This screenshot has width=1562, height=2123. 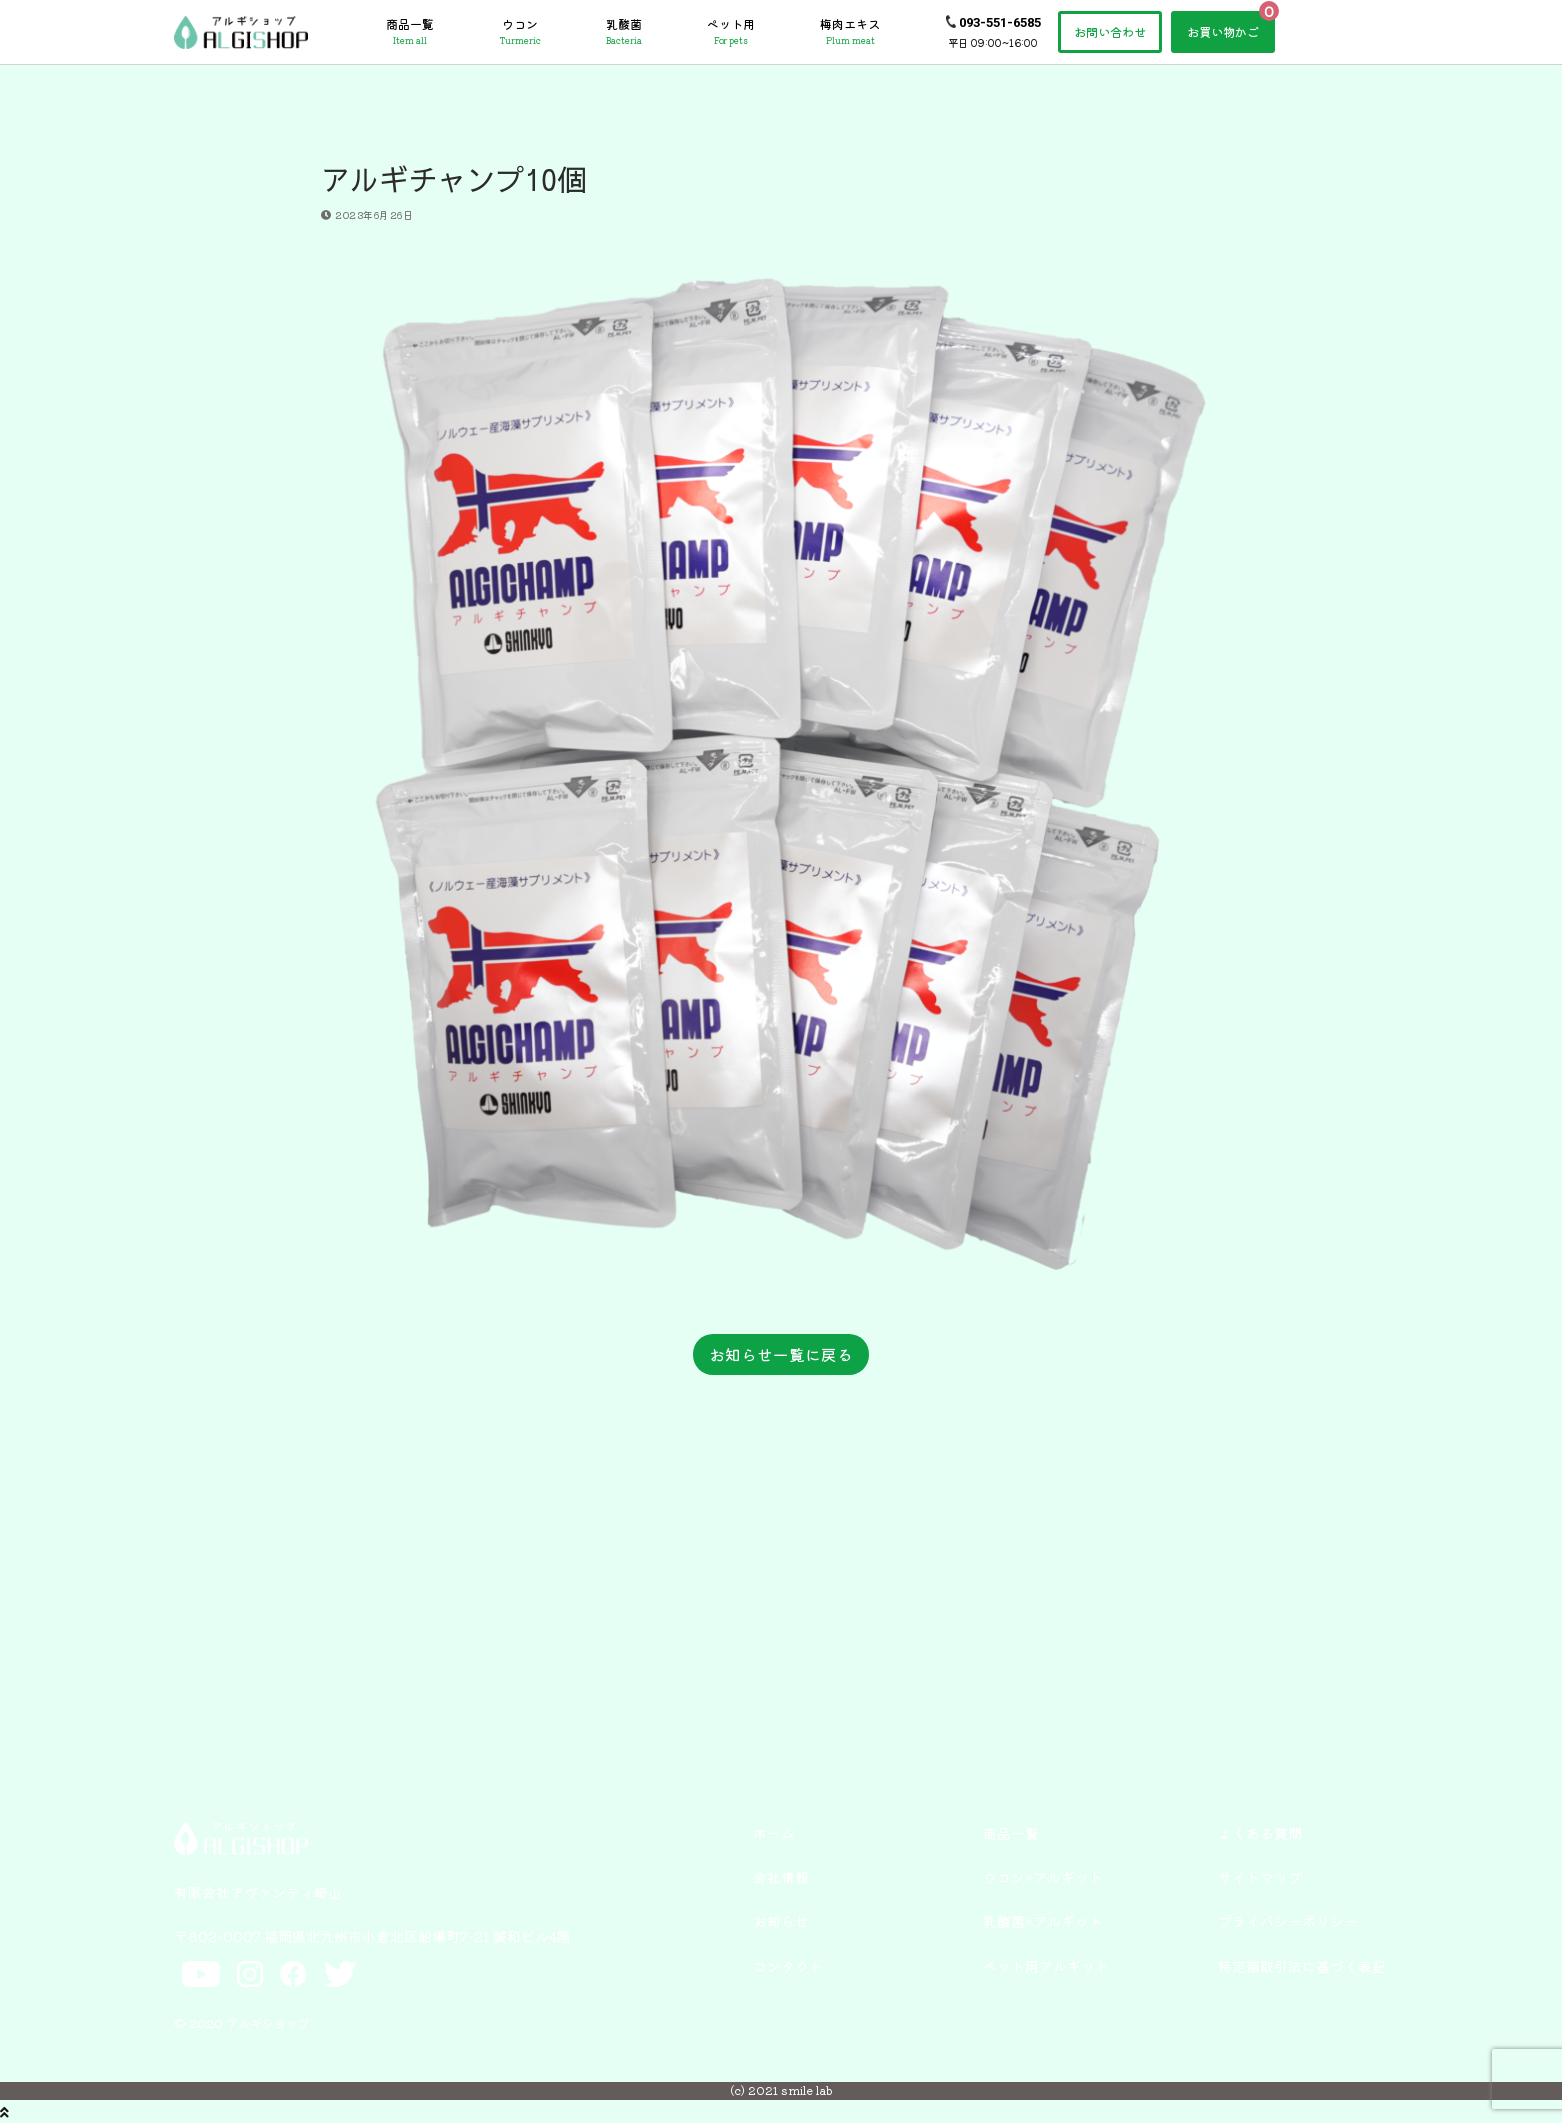 I want to click on お知らせ, so click(x=781, y=1921).